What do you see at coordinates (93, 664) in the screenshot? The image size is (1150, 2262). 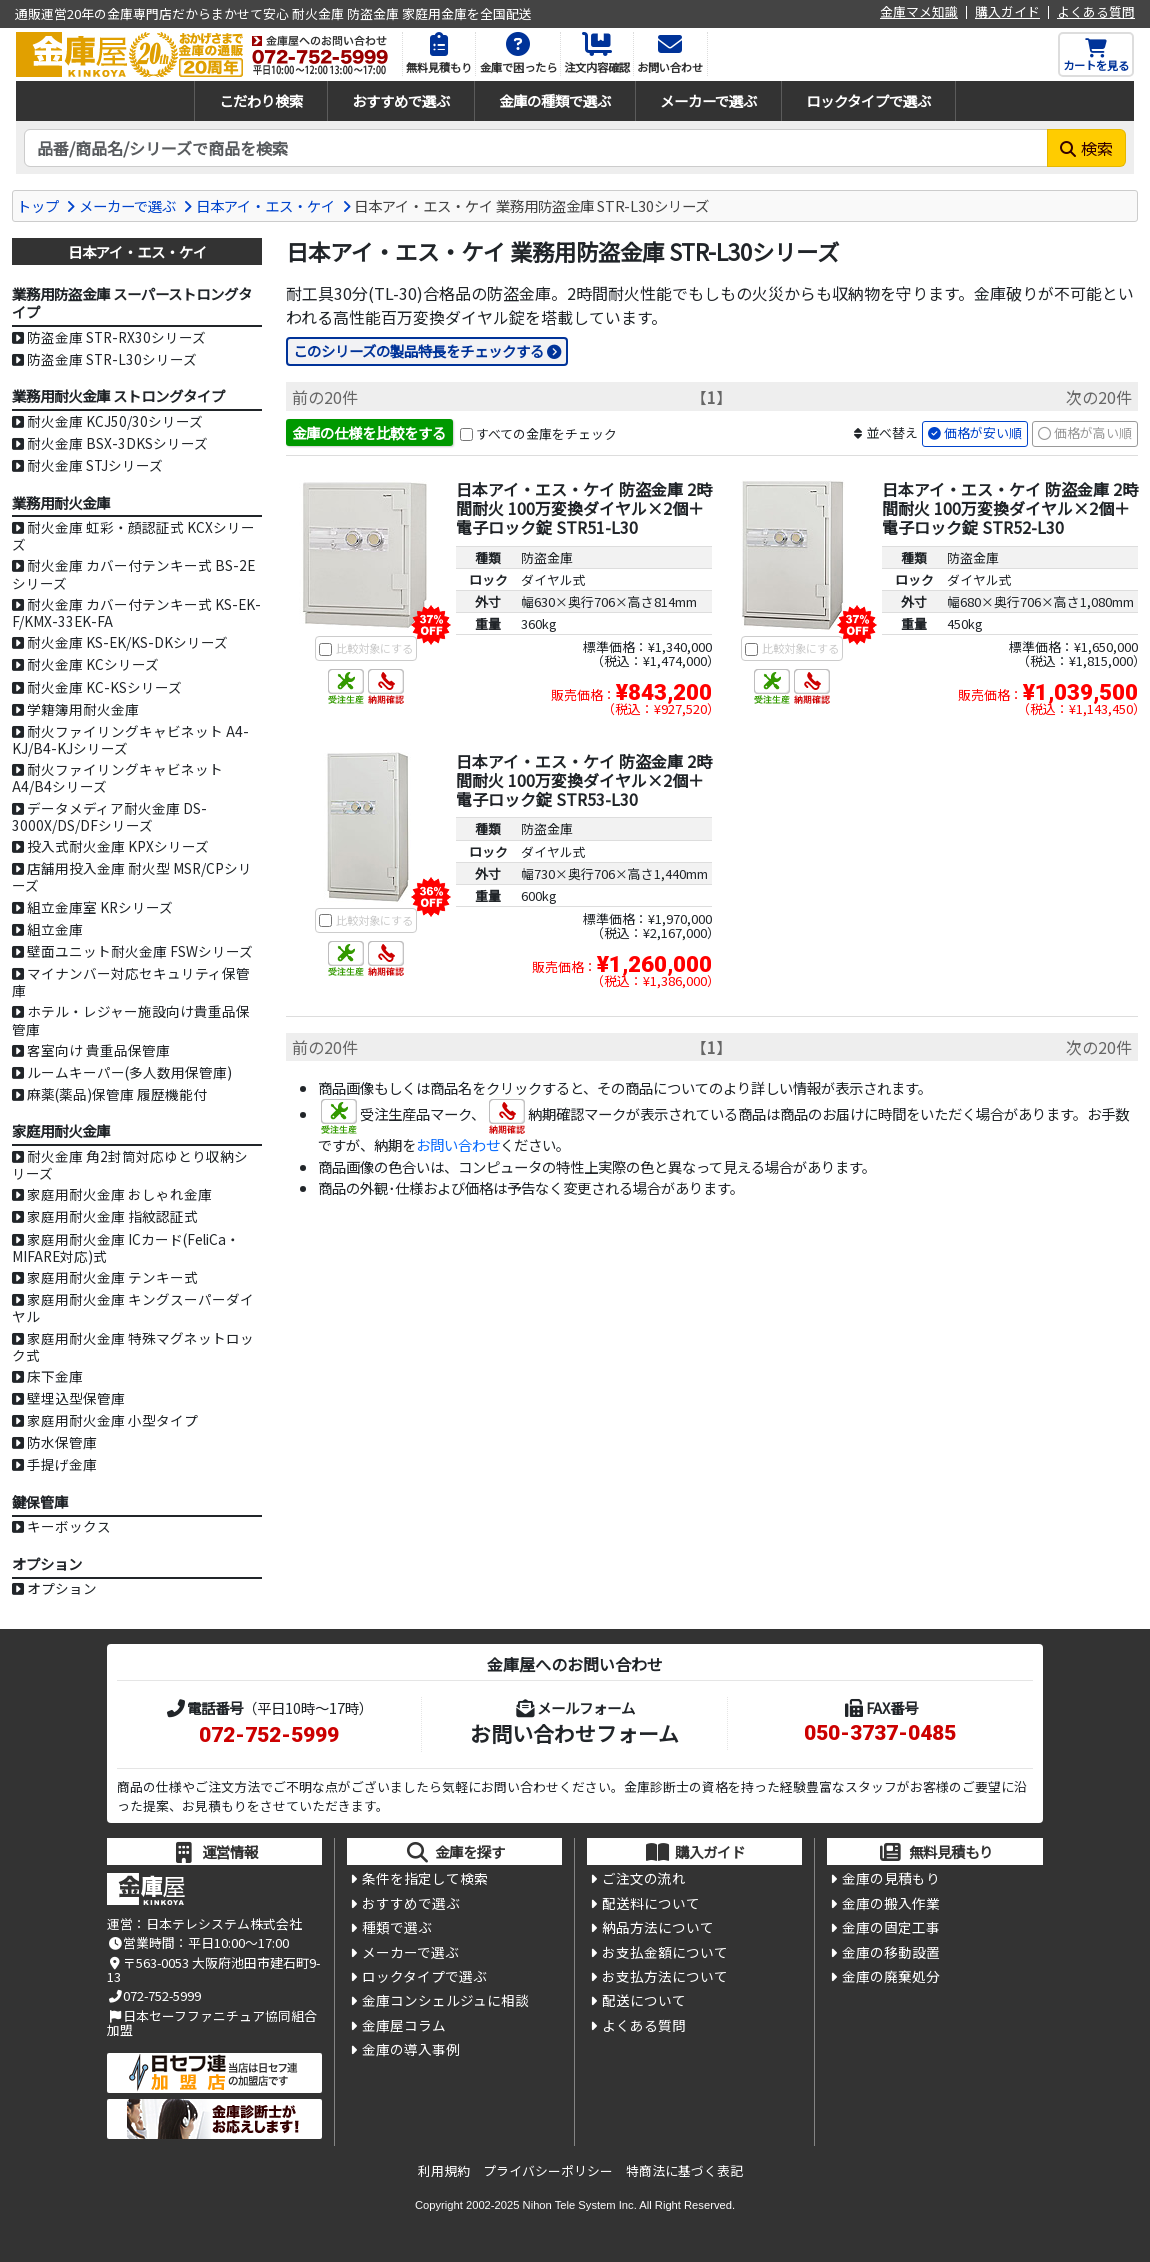 I see `耐火金庫 KCシリーズ` at bounding box center [93, 664].